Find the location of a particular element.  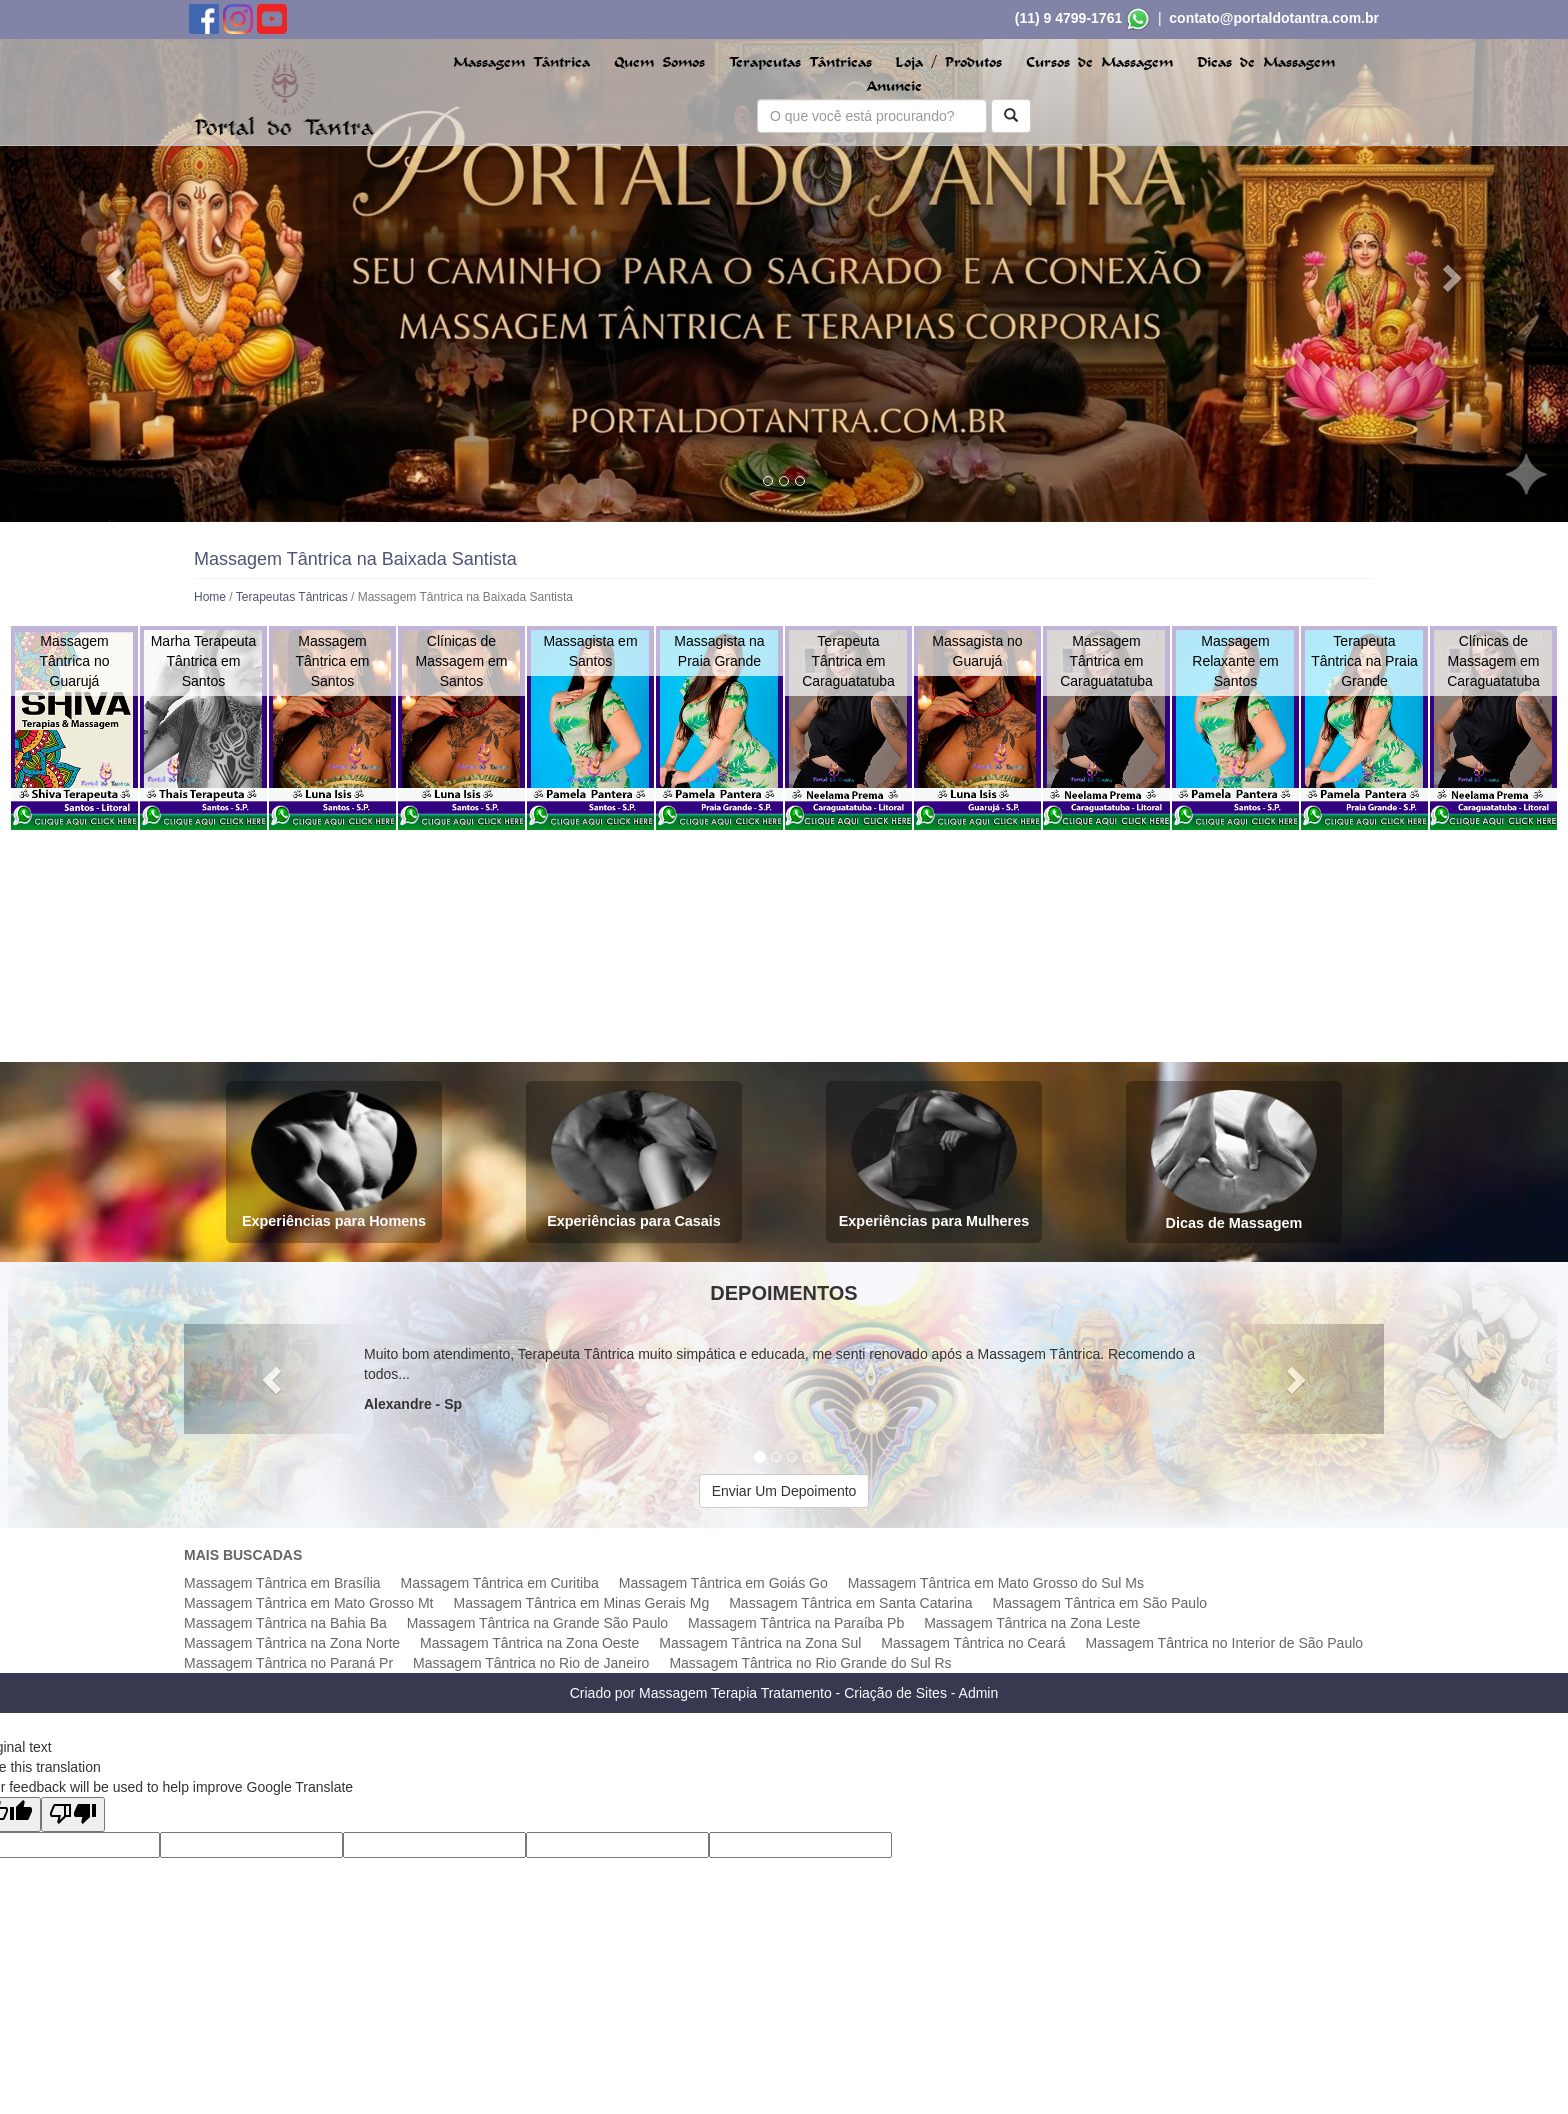

Anuncie is located at coordinates (894, 86).